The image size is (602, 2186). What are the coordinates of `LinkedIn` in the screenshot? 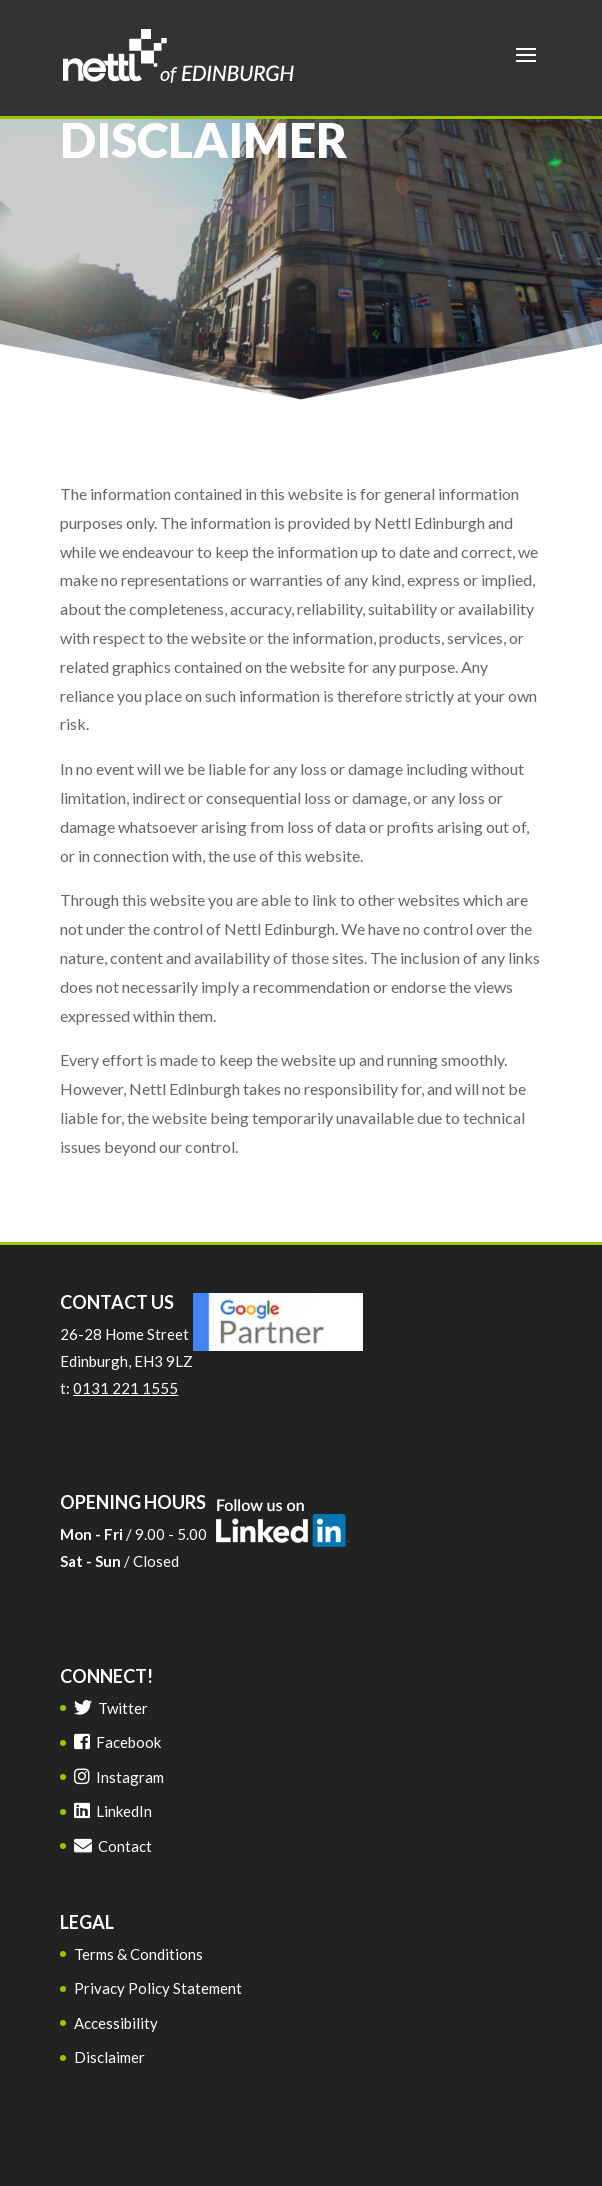 It's located at (113, 1811).